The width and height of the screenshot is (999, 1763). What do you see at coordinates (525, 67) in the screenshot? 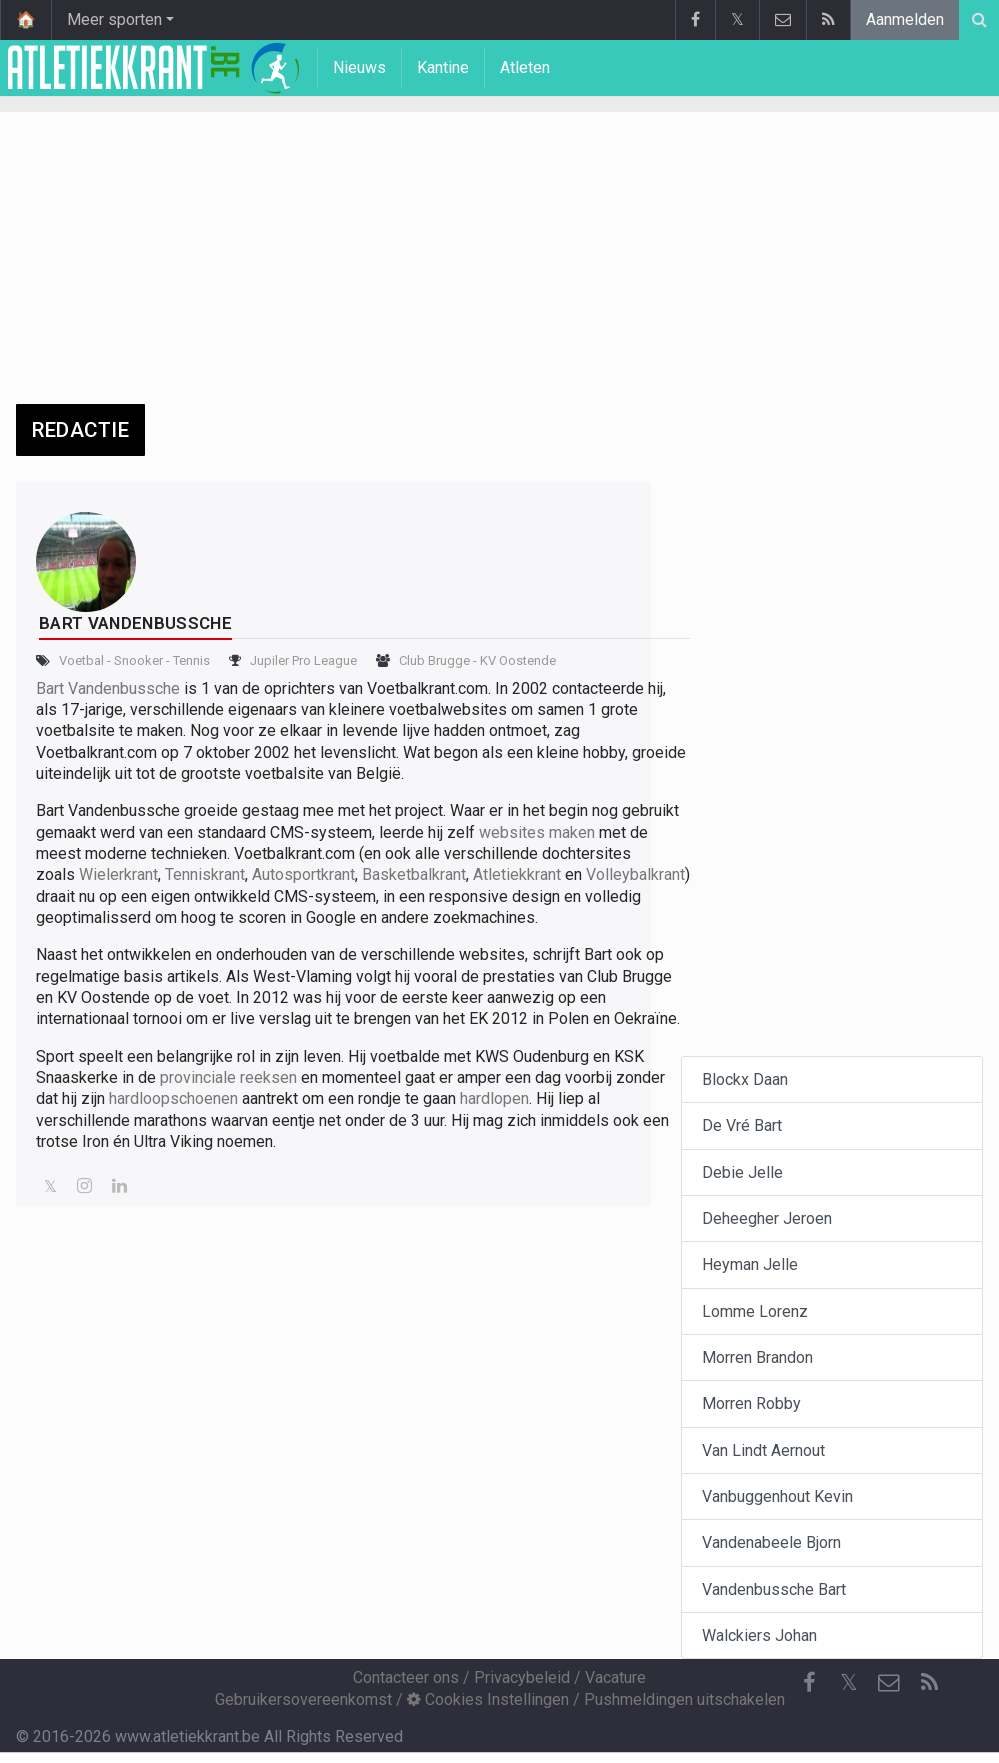
I see `Atleten` at bounding box center [525, 67].